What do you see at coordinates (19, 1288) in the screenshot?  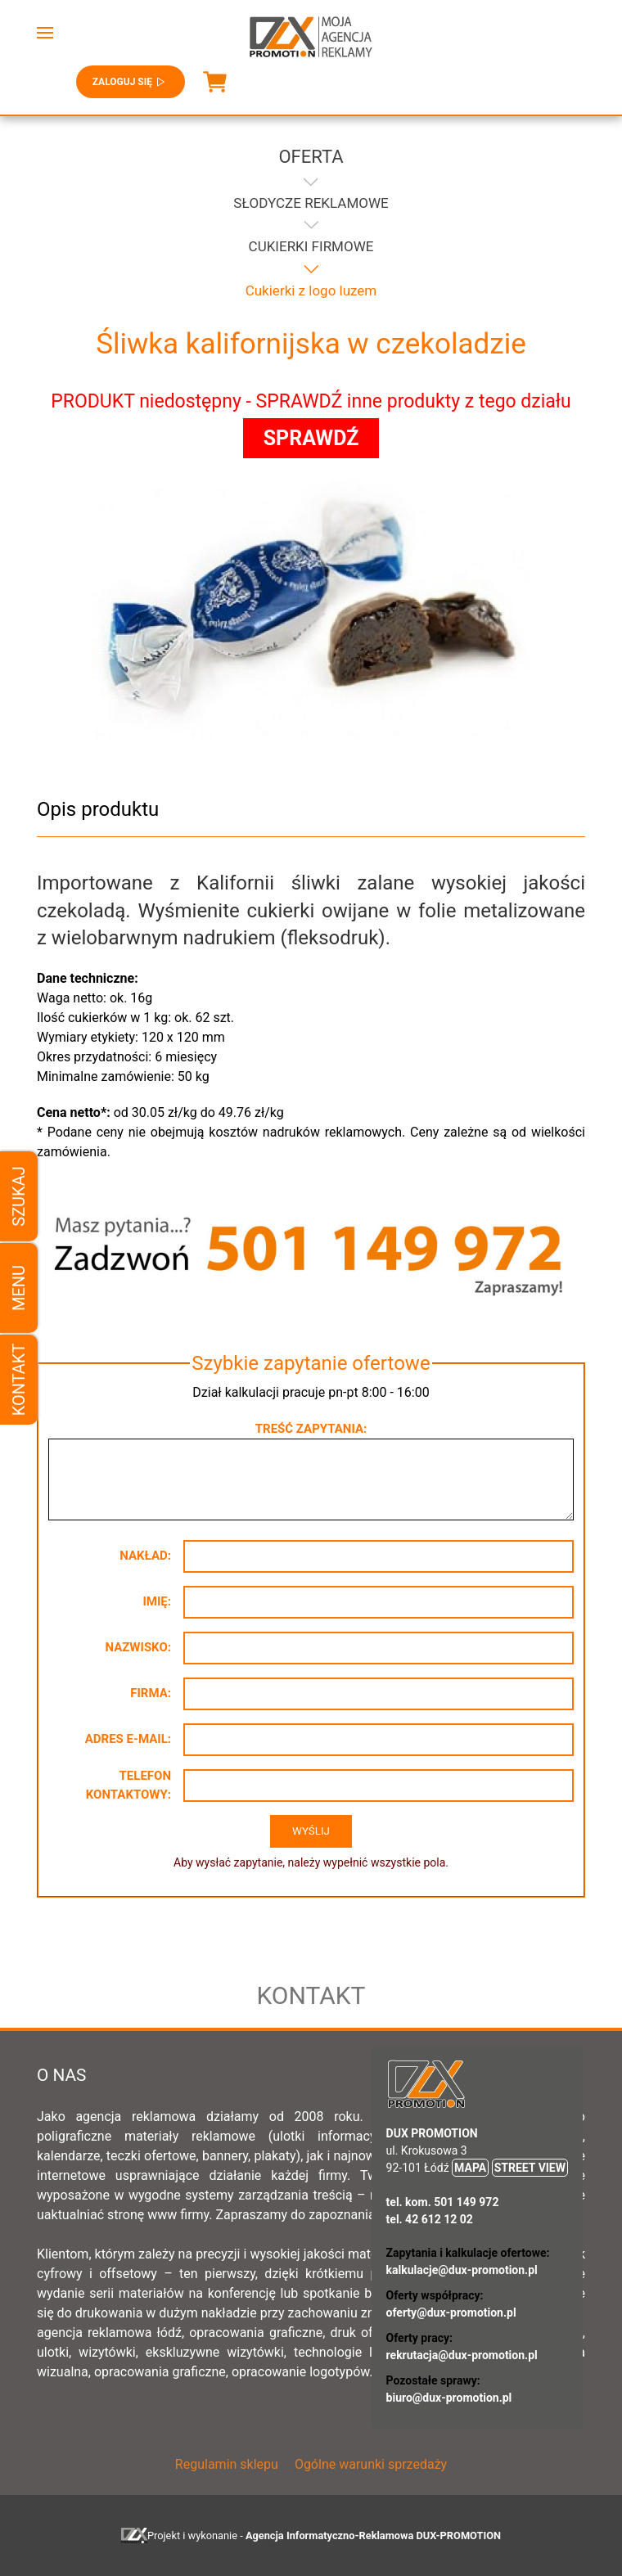 I see `Menu` at bounding box center [19, 1288].